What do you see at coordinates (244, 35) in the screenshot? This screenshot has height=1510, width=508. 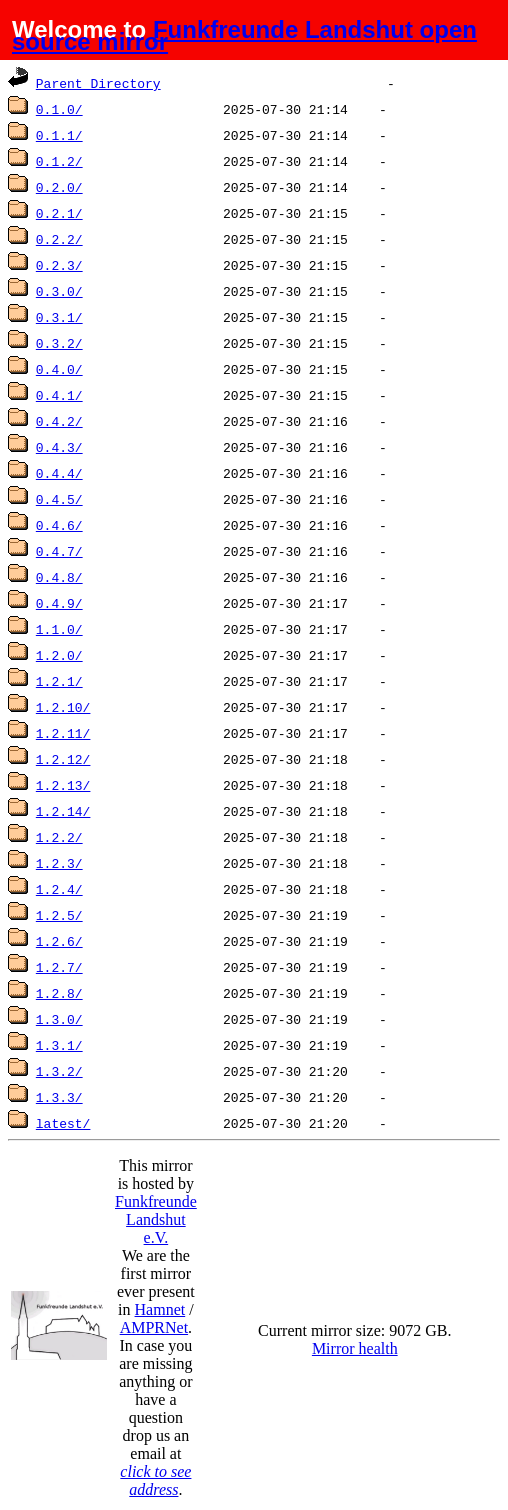 I see `Funkfreunde Landshut open source mirror` at bounding box center [244, 35].